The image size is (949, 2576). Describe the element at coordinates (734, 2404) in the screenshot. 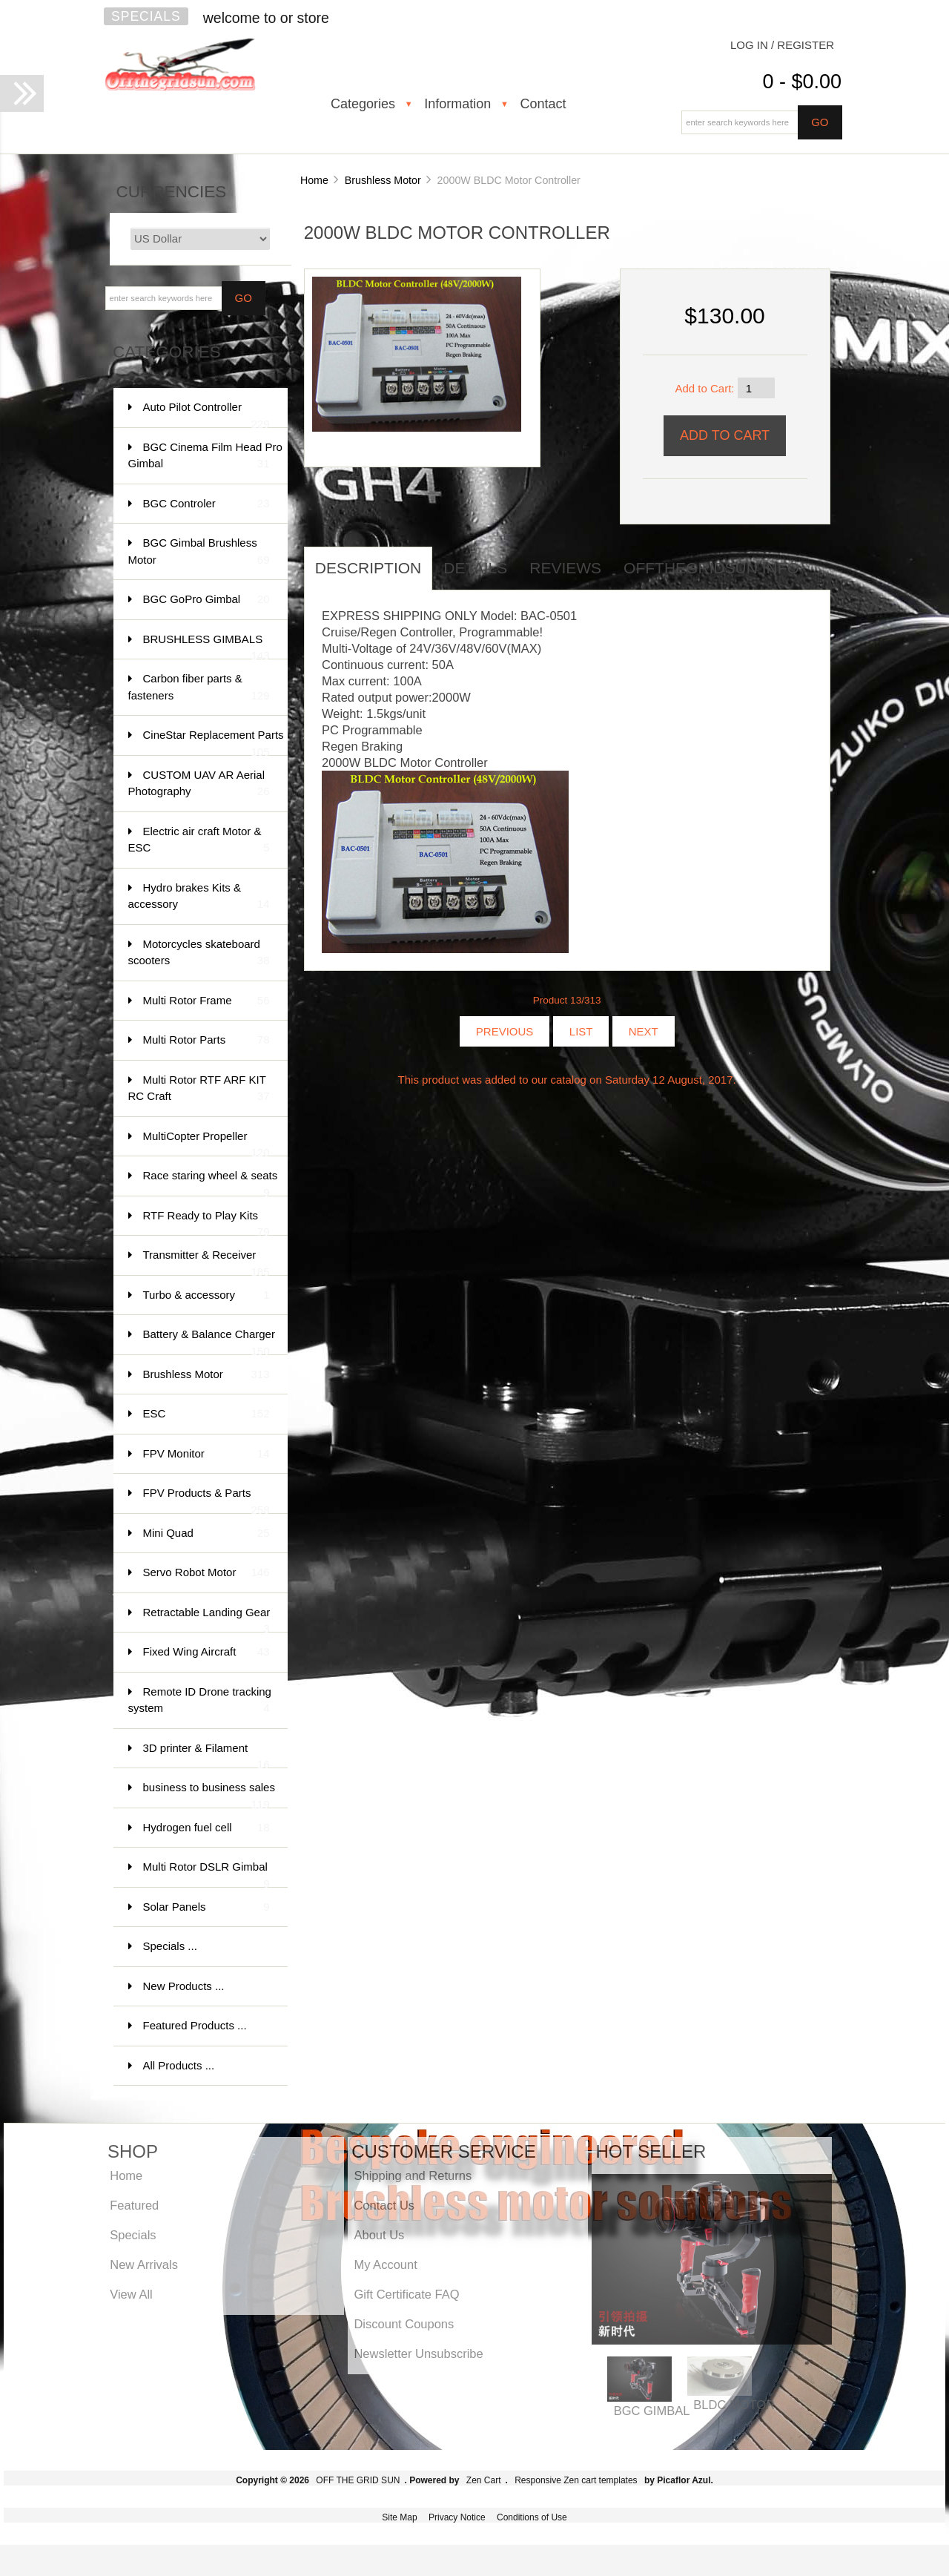

I see `BLDC MOTOR` at that location.